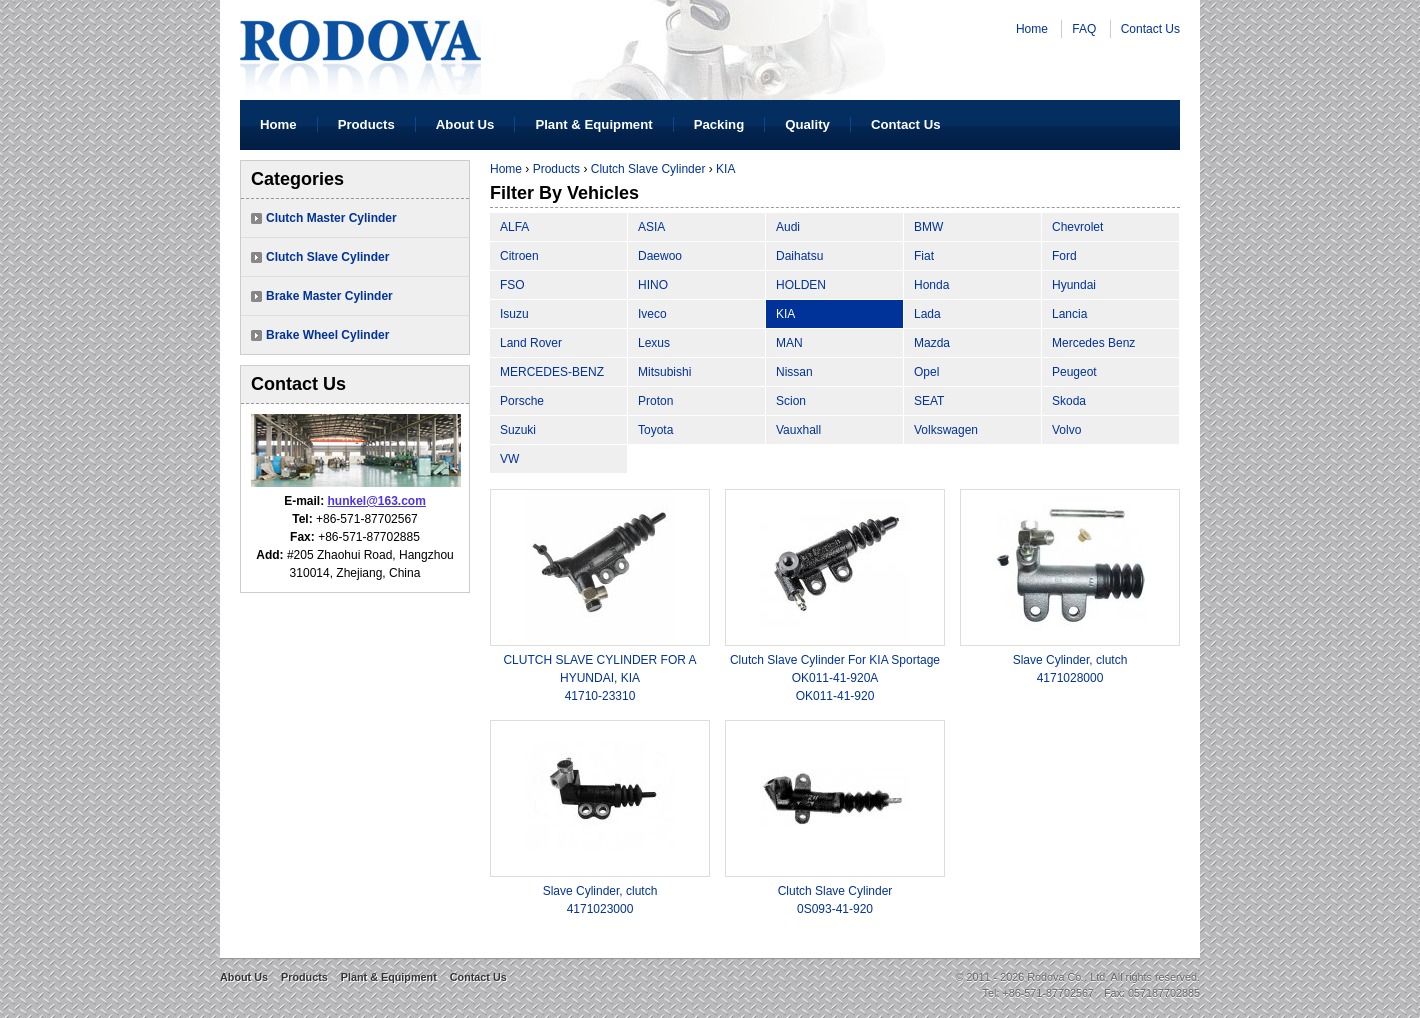  What do you see at coordinates (1093, 343) in the screenshot?
I see `Mercedes Benz` at bounding box center [1093, 343].